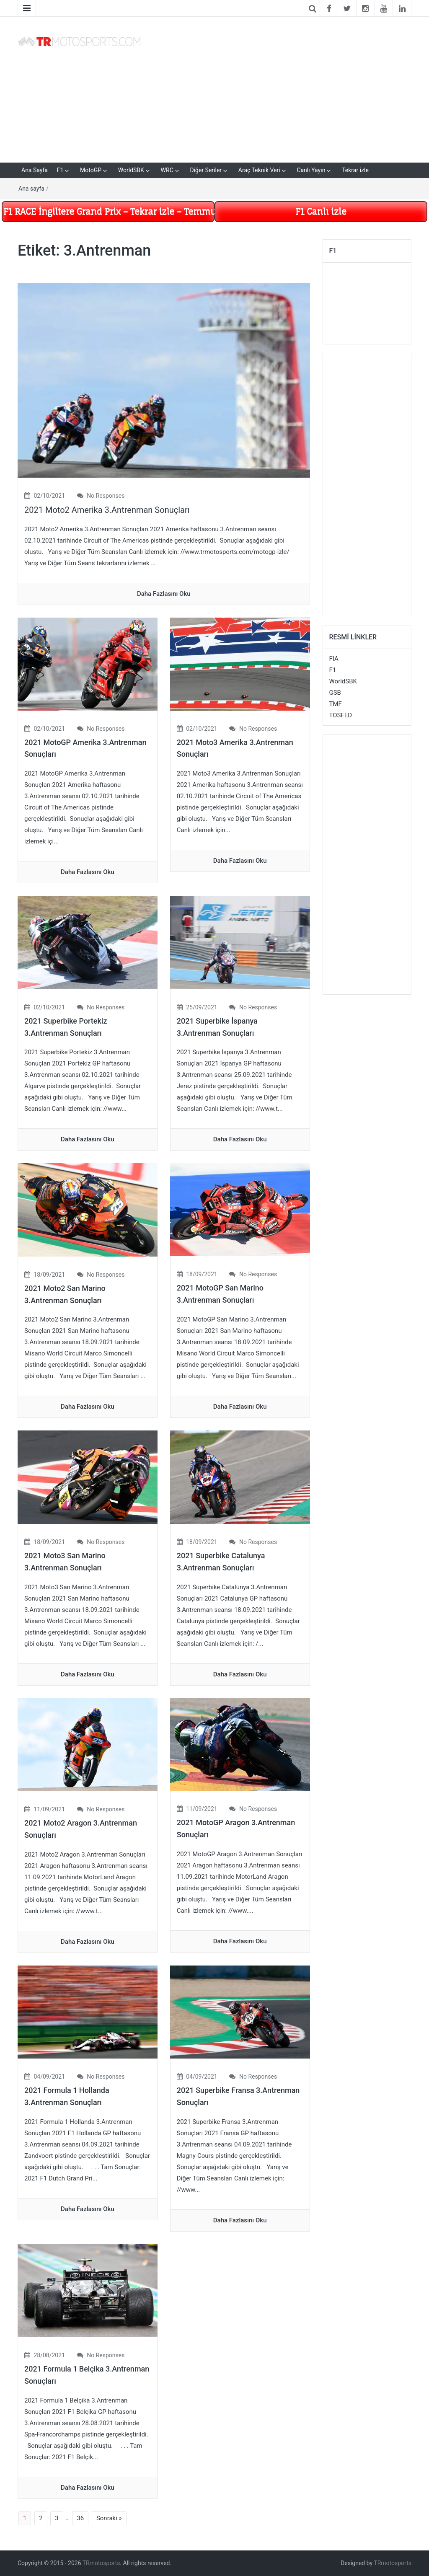  What do you see at coordinates (167, 170) in the screenshot?
I see `WRC` at bounding box center [167, 170].